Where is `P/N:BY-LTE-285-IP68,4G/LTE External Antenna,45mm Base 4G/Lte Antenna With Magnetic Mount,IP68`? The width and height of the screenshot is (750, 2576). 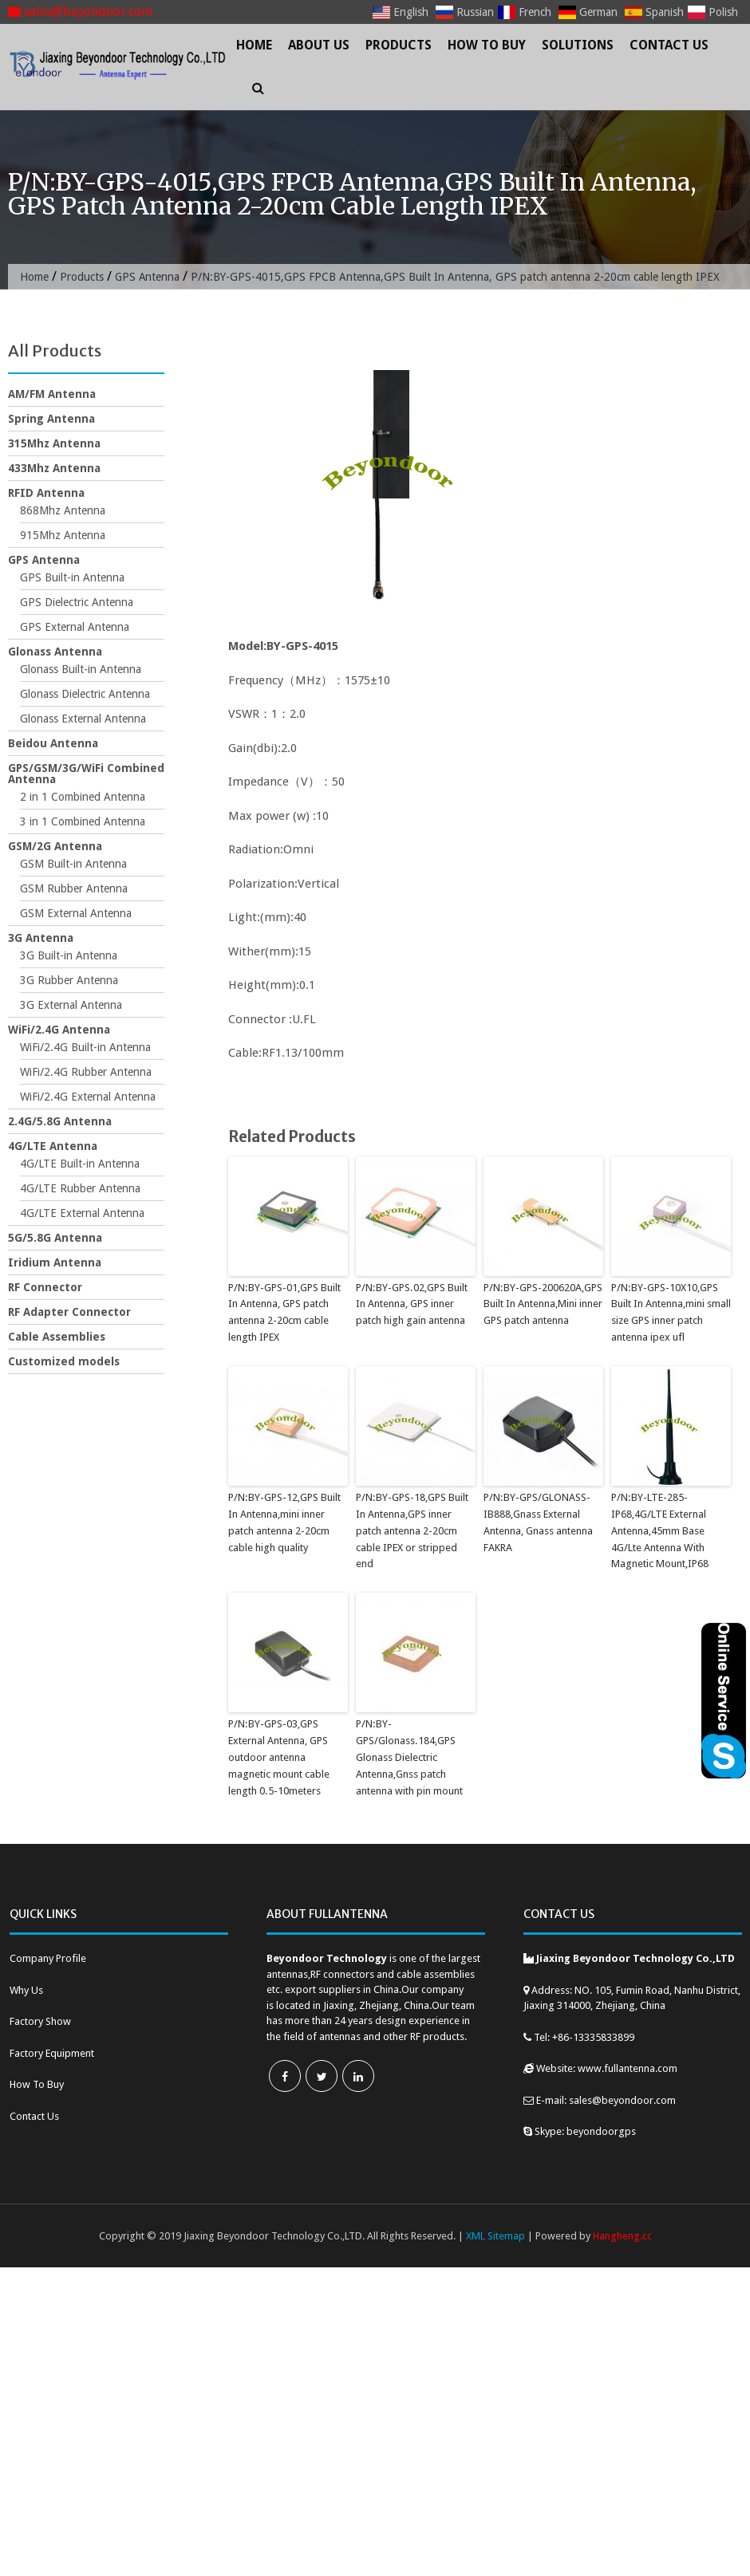
P/N:BY-LTE-285-IP68,4G/LTE External Antenna,45mm Base 4G/Lte Antenna With Magnetic Mount,IP68 is located at coordinates (660, 1530).